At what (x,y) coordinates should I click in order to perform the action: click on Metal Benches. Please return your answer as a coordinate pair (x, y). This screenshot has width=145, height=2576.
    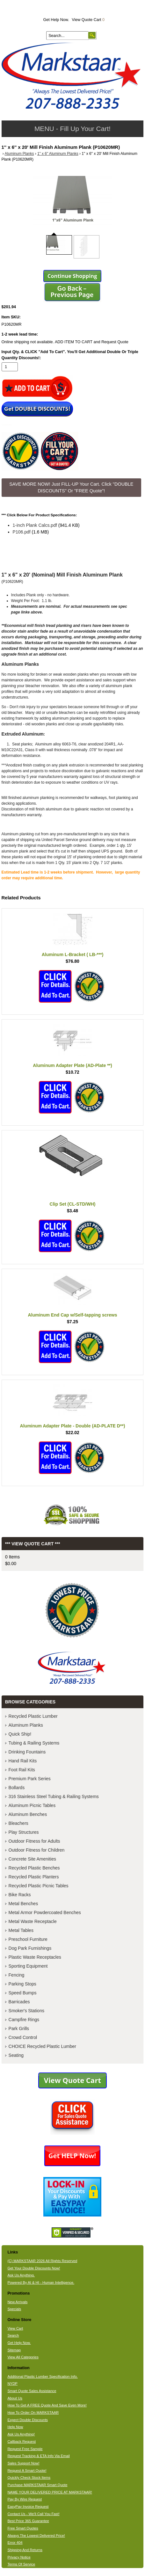
    Looking at the image, I should click on (23, 1903).